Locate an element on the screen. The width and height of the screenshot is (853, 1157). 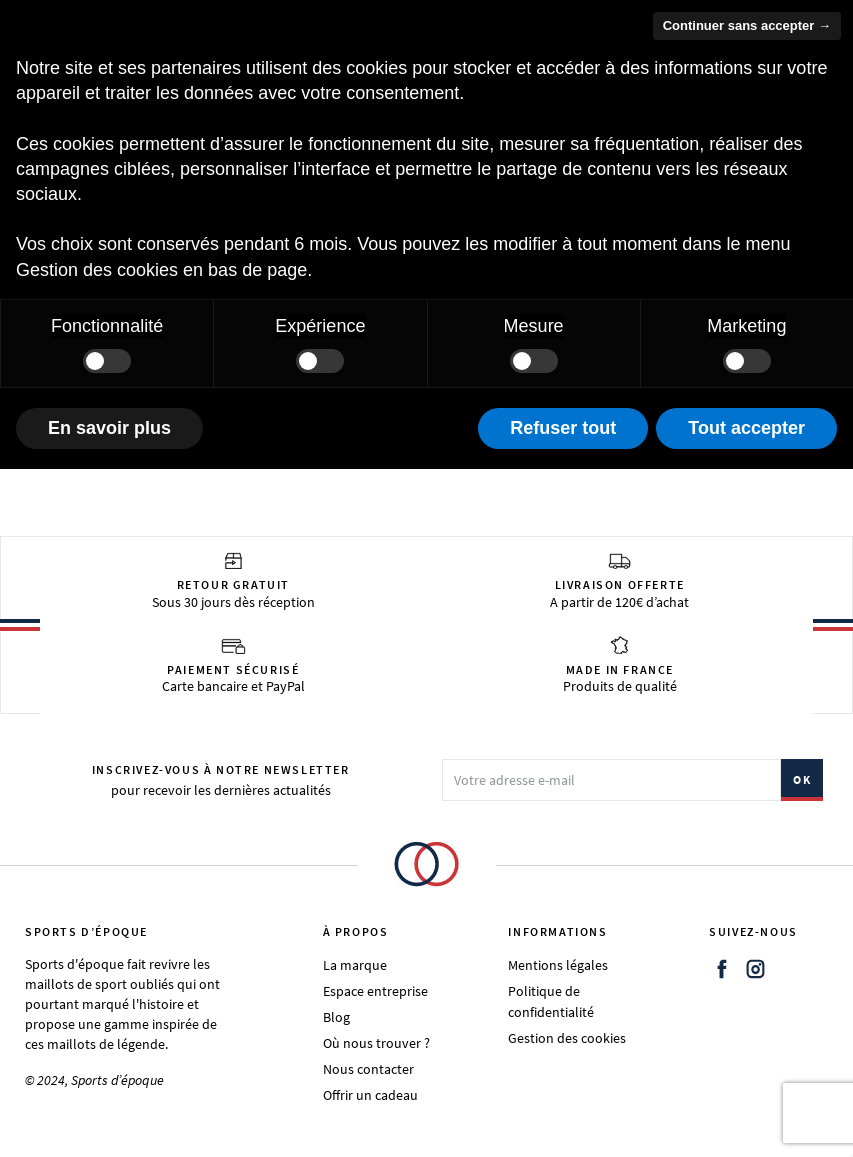
La marque is located at coordinates (355, 965).